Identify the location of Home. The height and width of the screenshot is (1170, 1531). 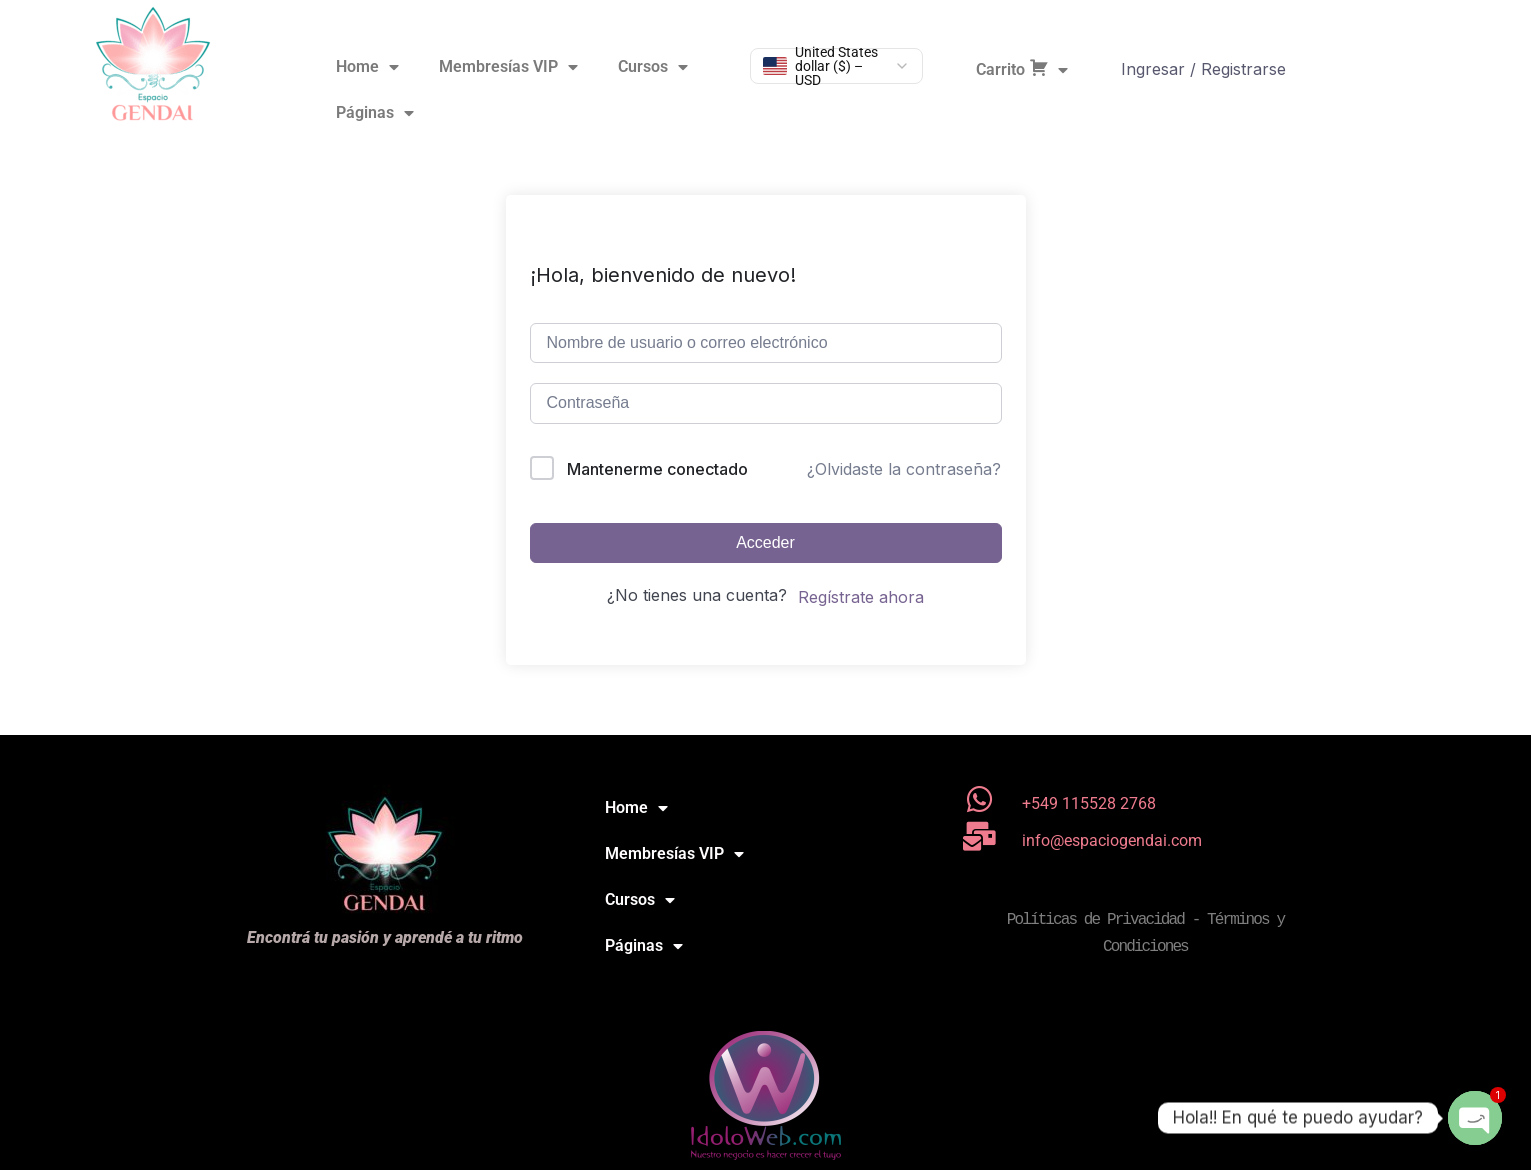
(367, 67).